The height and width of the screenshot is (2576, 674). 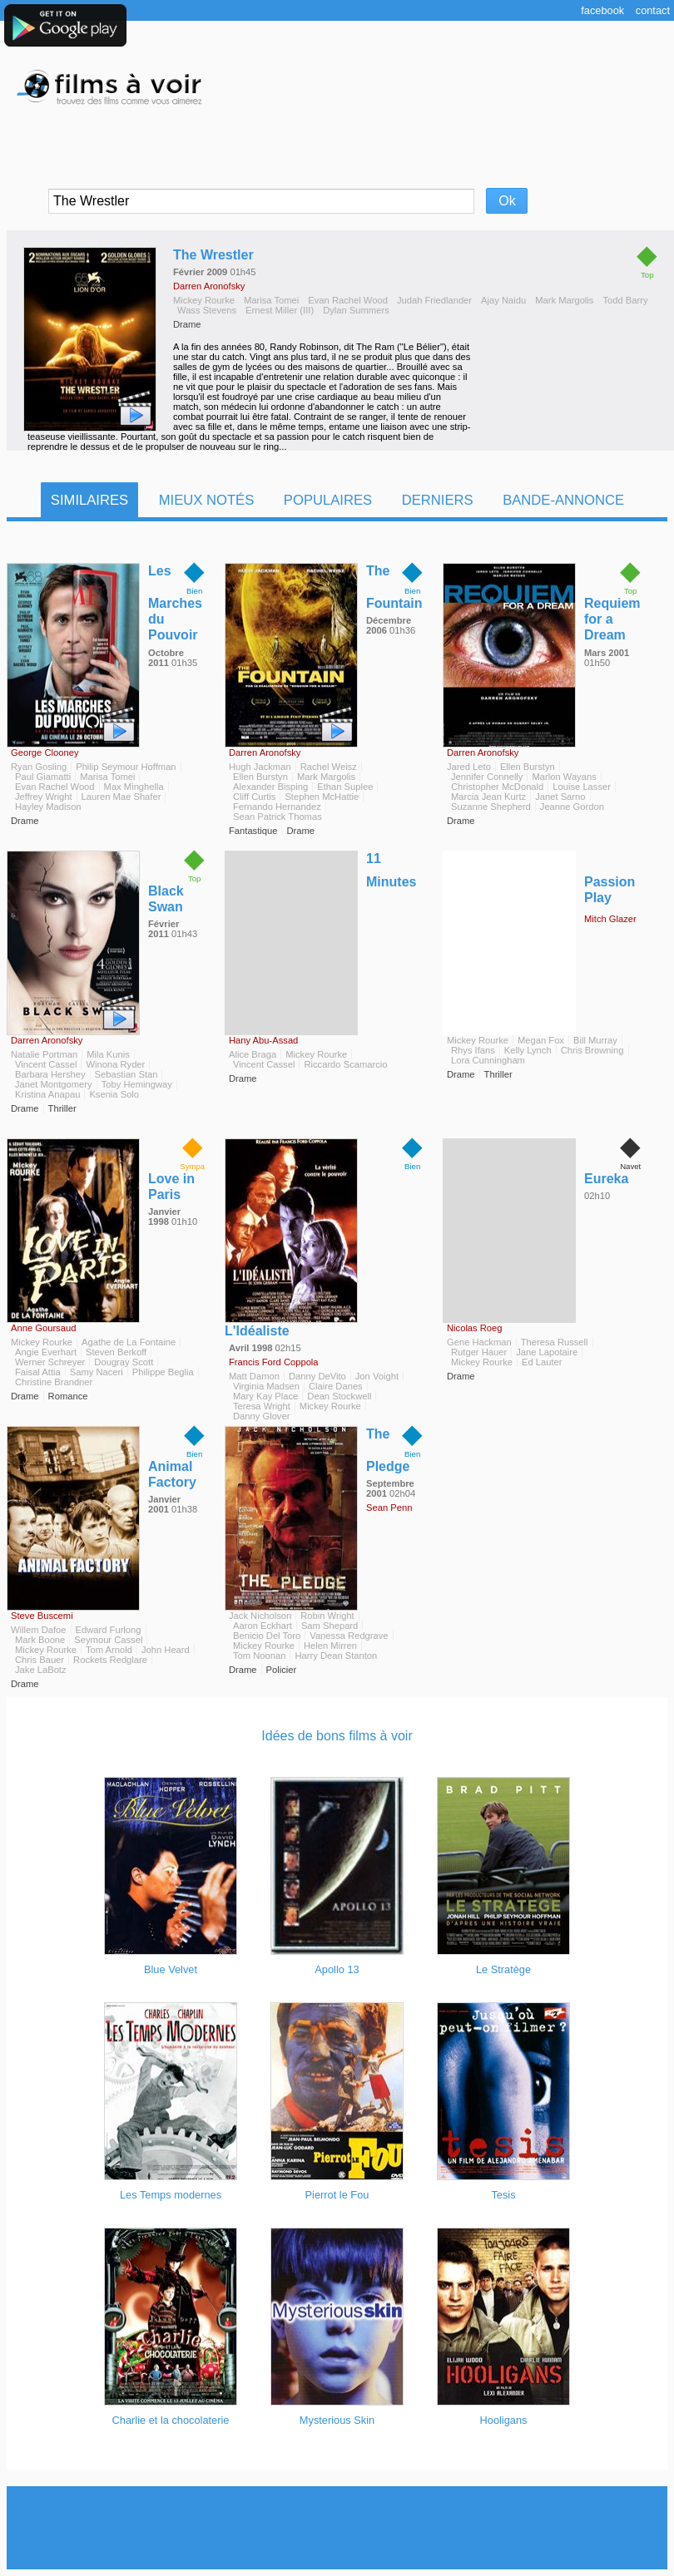 I want to click on Rutger Hauer, so click(x=479, y=1352).